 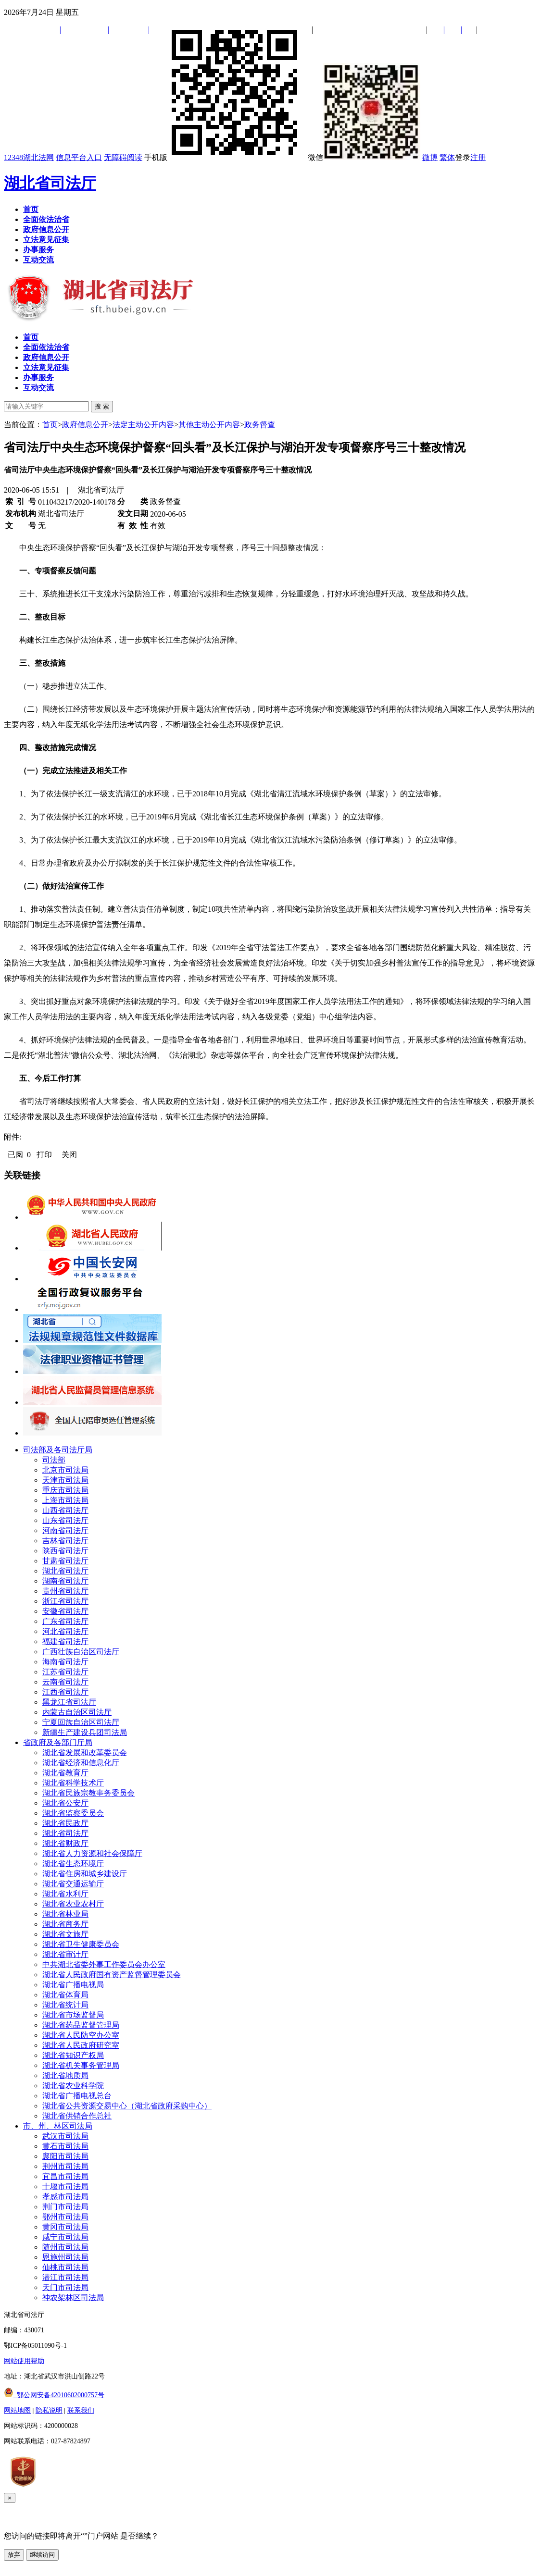 I want to click on 湖北省民政厅, so click(x=65, y=1823).